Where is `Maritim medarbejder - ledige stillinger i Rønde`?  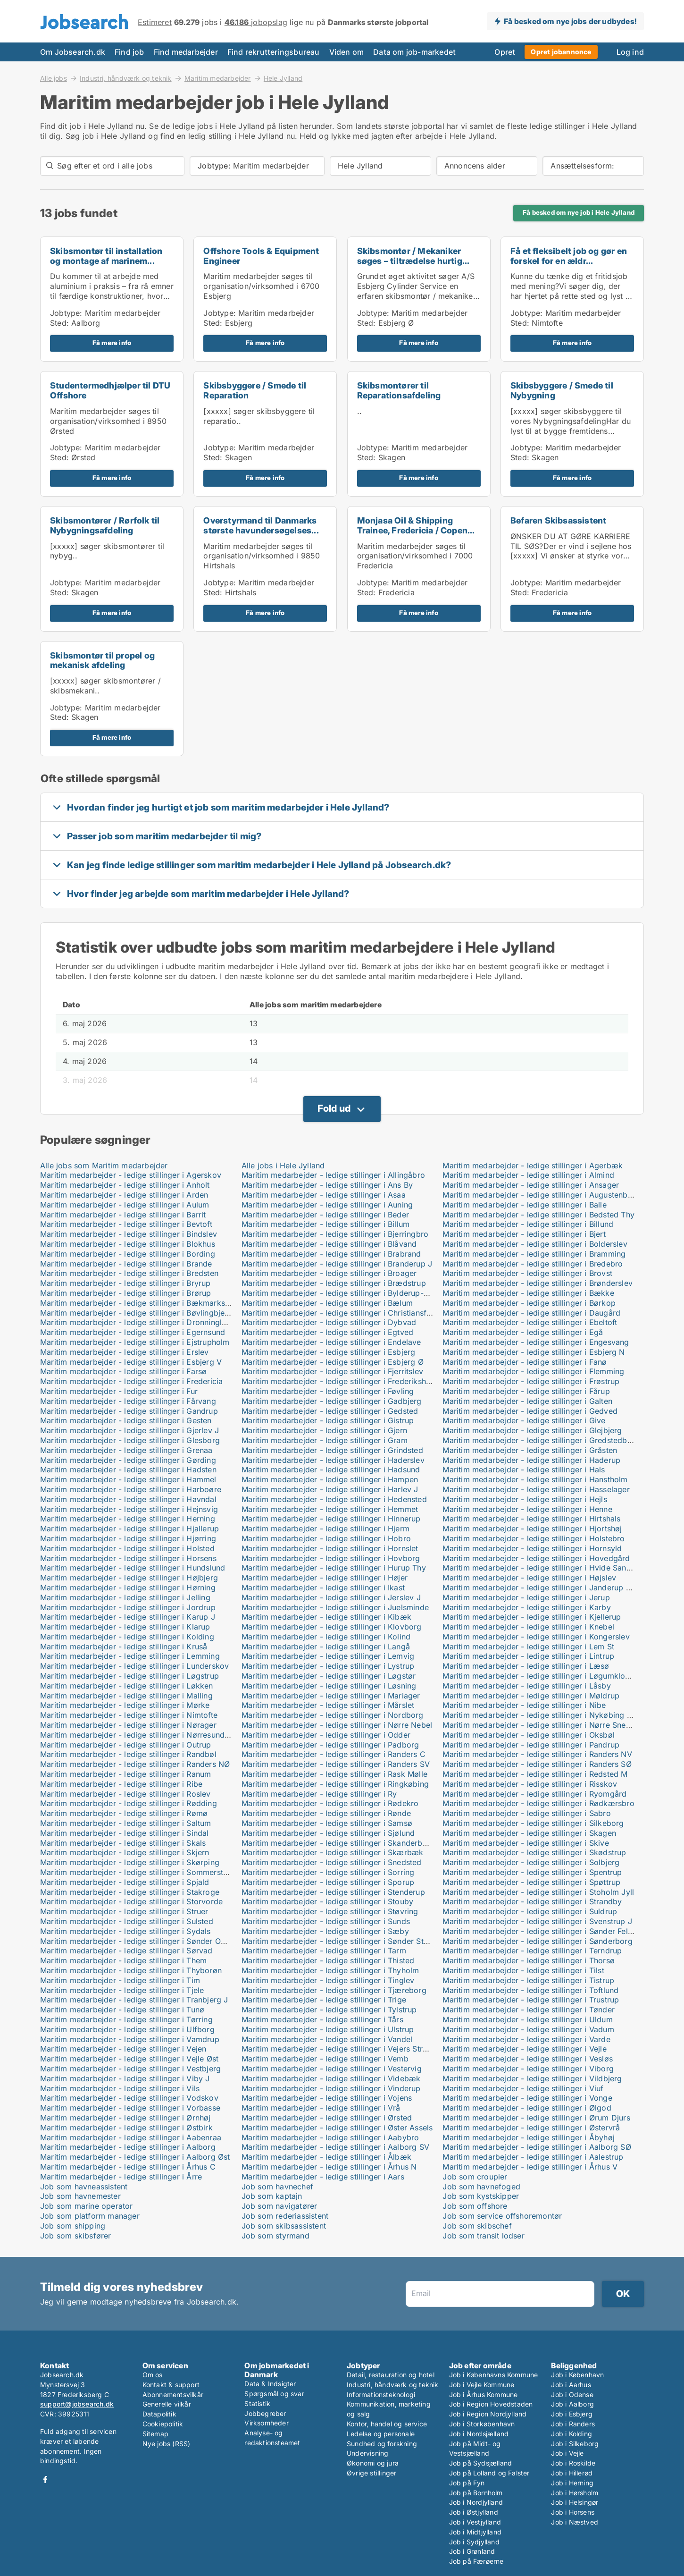
Maritim medarbejder - ledige stillinger i Rønde is located at coordinates (326, 1813).